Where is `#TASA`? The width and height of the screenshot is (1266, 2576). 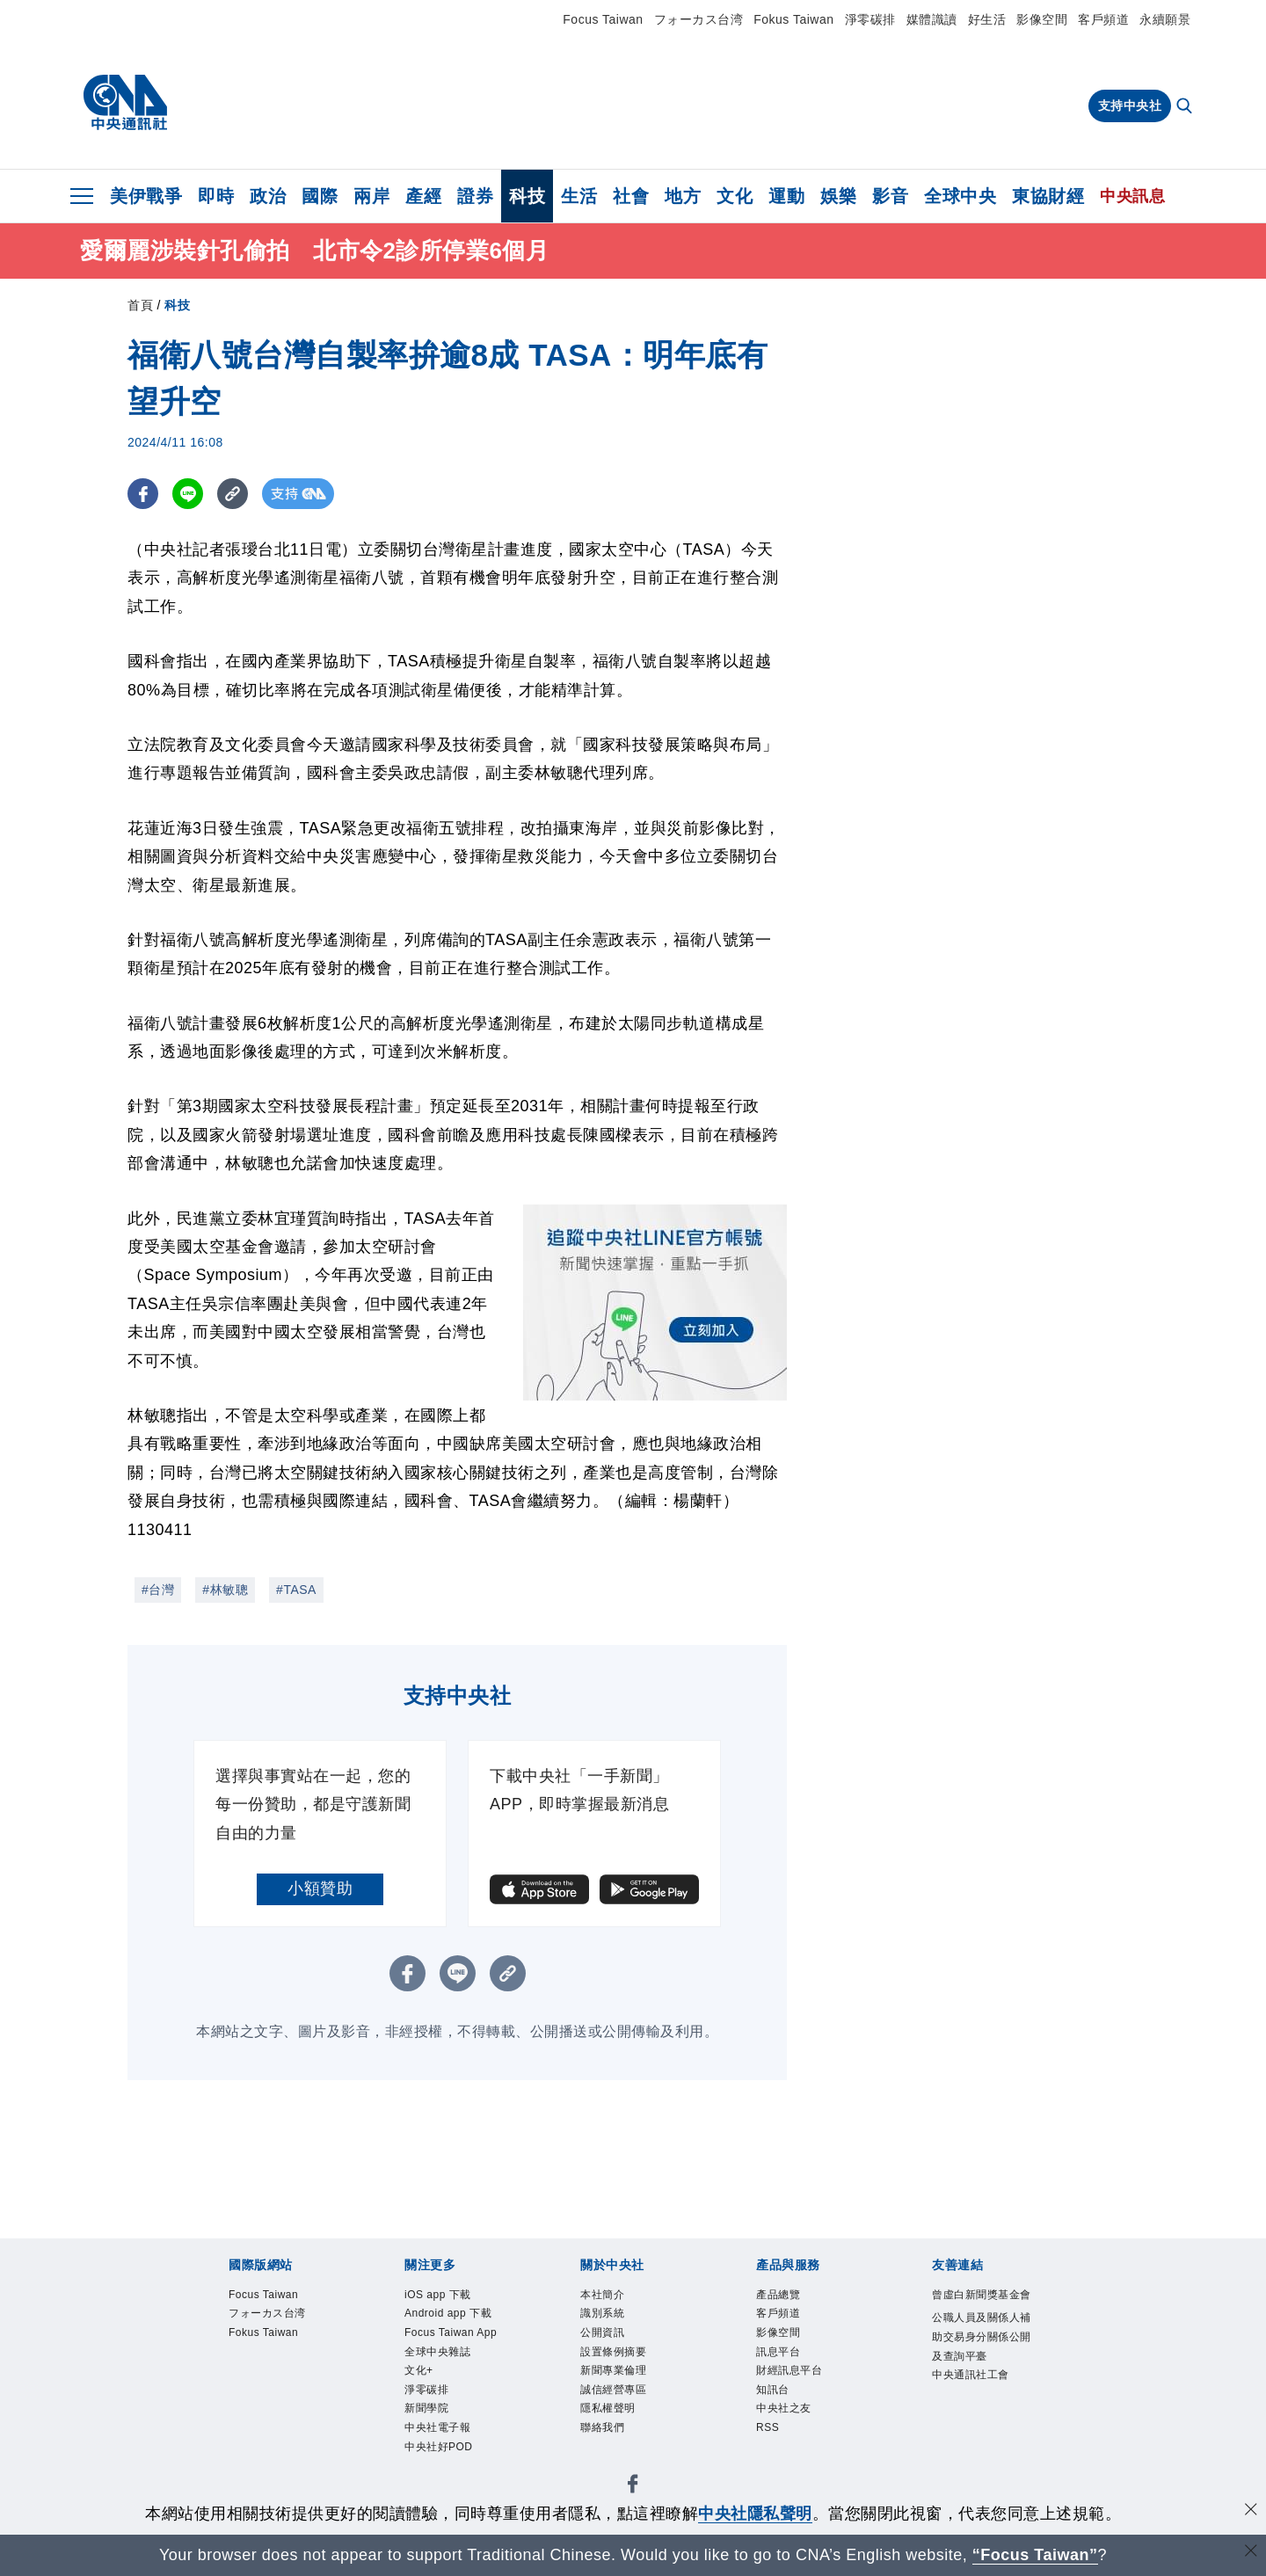 #TASA is located at coordinates (296, 1590).